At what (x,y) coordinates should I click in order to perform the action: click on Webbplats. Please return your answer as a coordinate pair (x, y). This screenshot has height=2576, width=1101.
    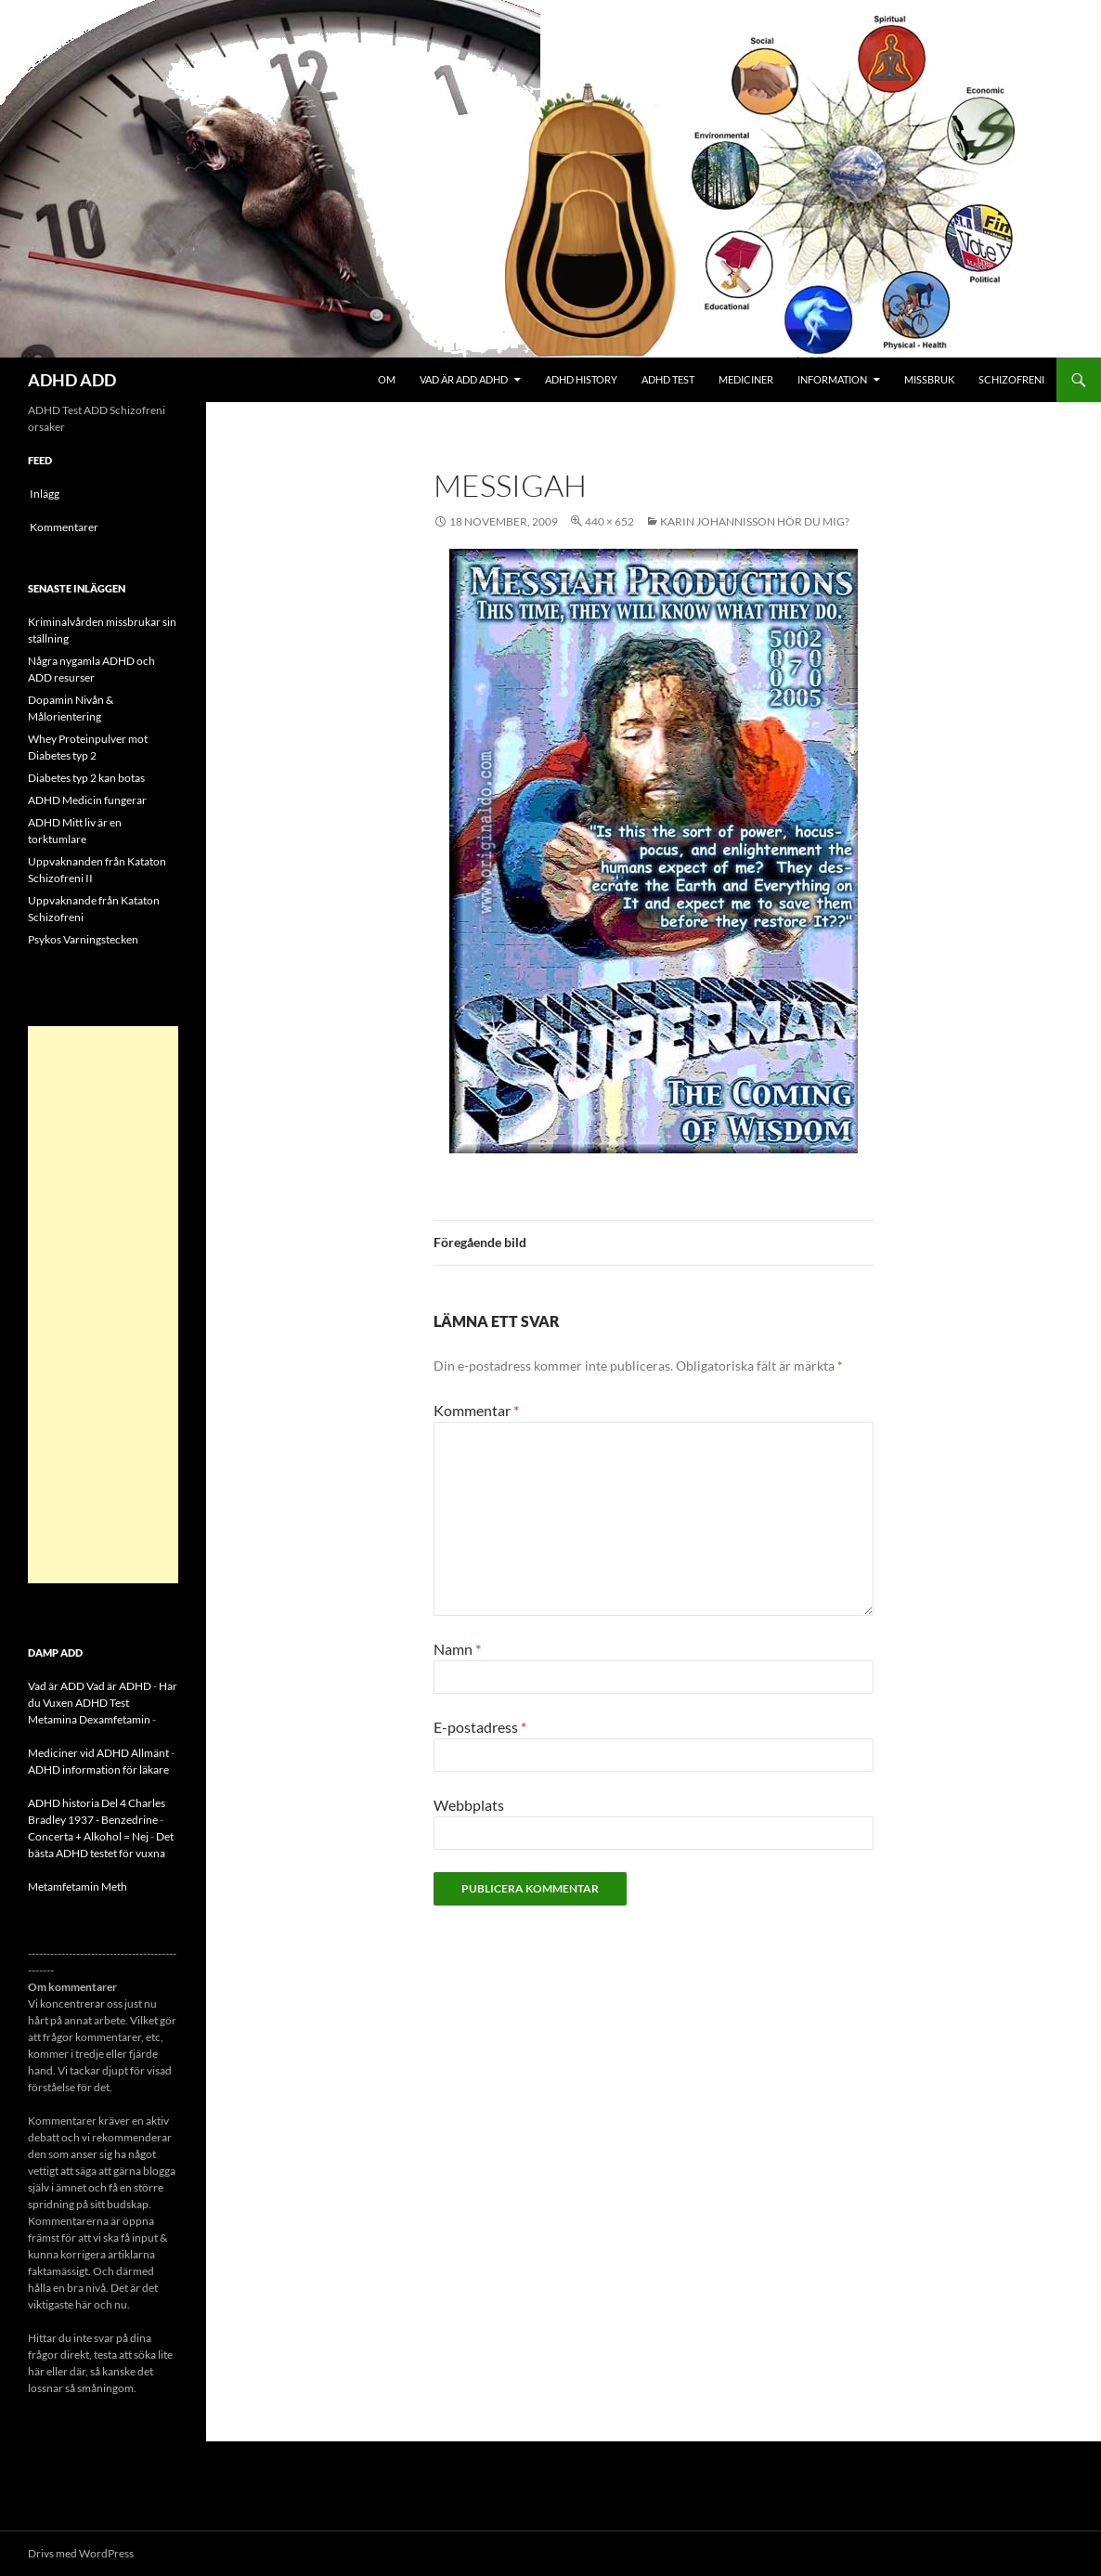
    Looking at the image, I should click on (469, 1805).